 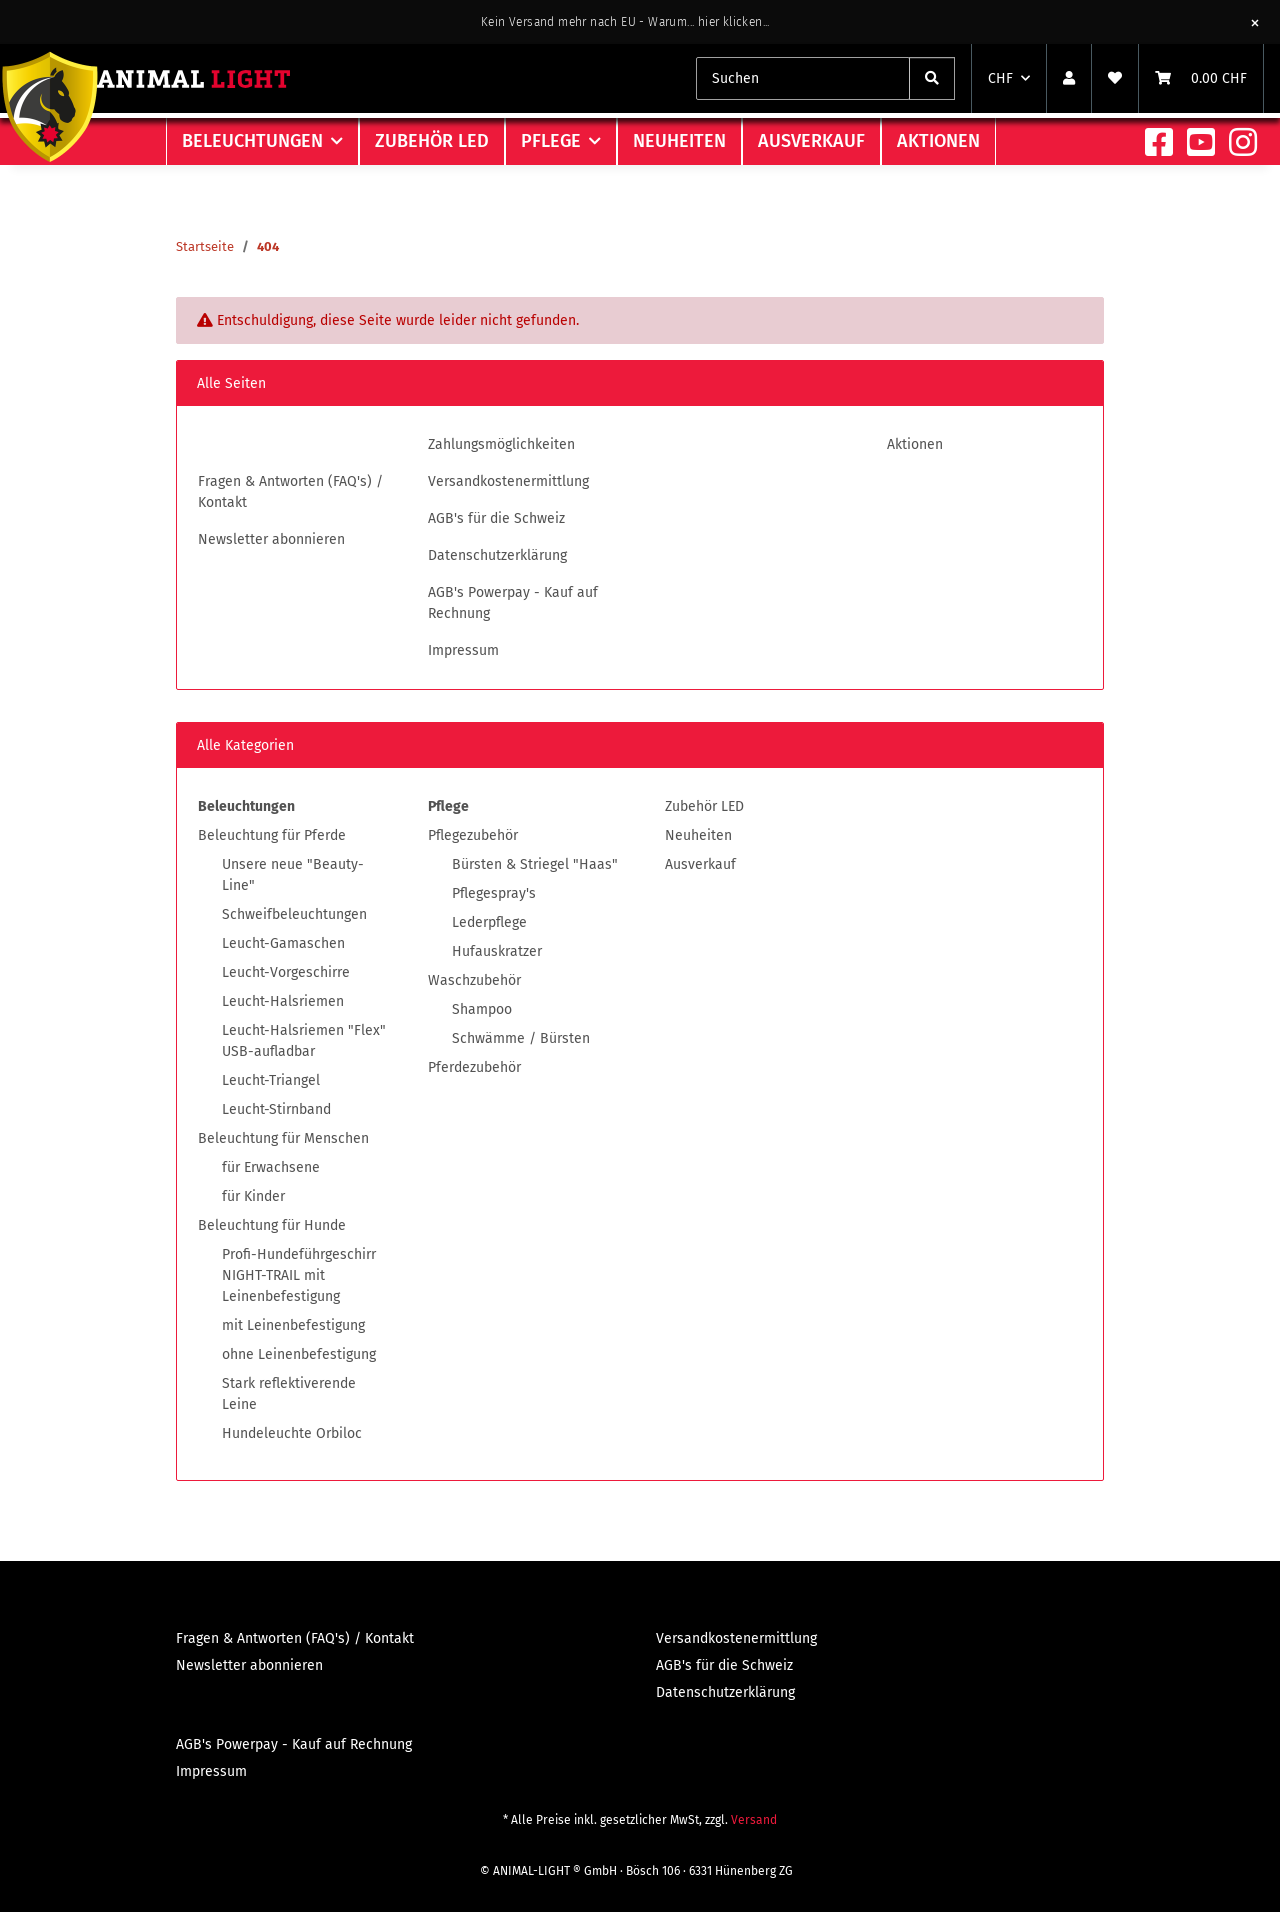 I want to click on Hundeleuchte Orbiloc, so click(x=292, y=1433).